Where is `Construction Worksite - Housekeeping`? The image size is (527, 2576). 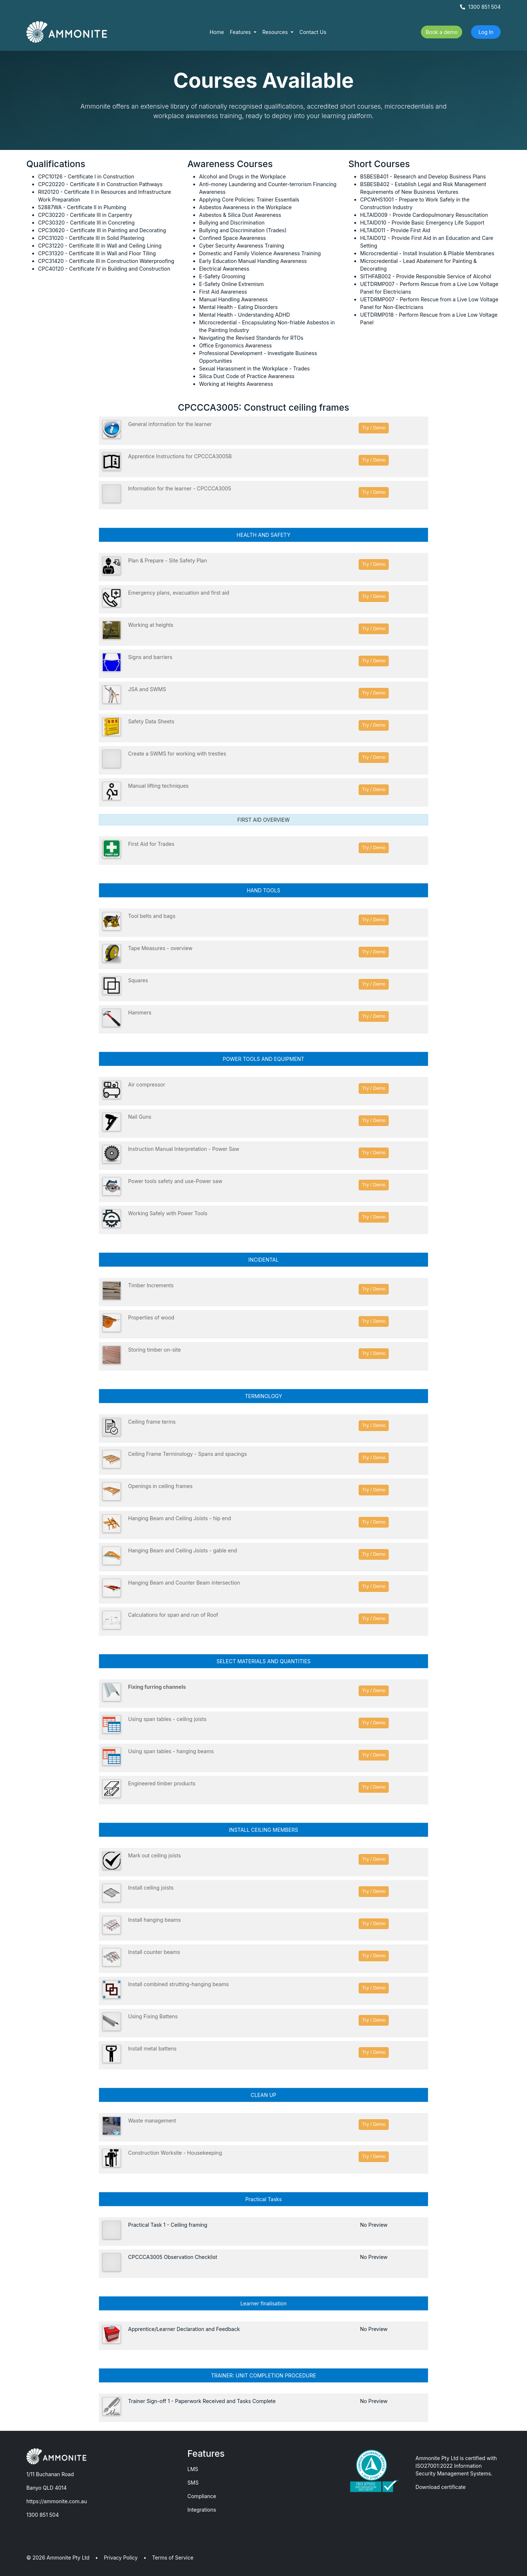
Construction Worksite - Housekeeping is located at coordinates (175, 2153).